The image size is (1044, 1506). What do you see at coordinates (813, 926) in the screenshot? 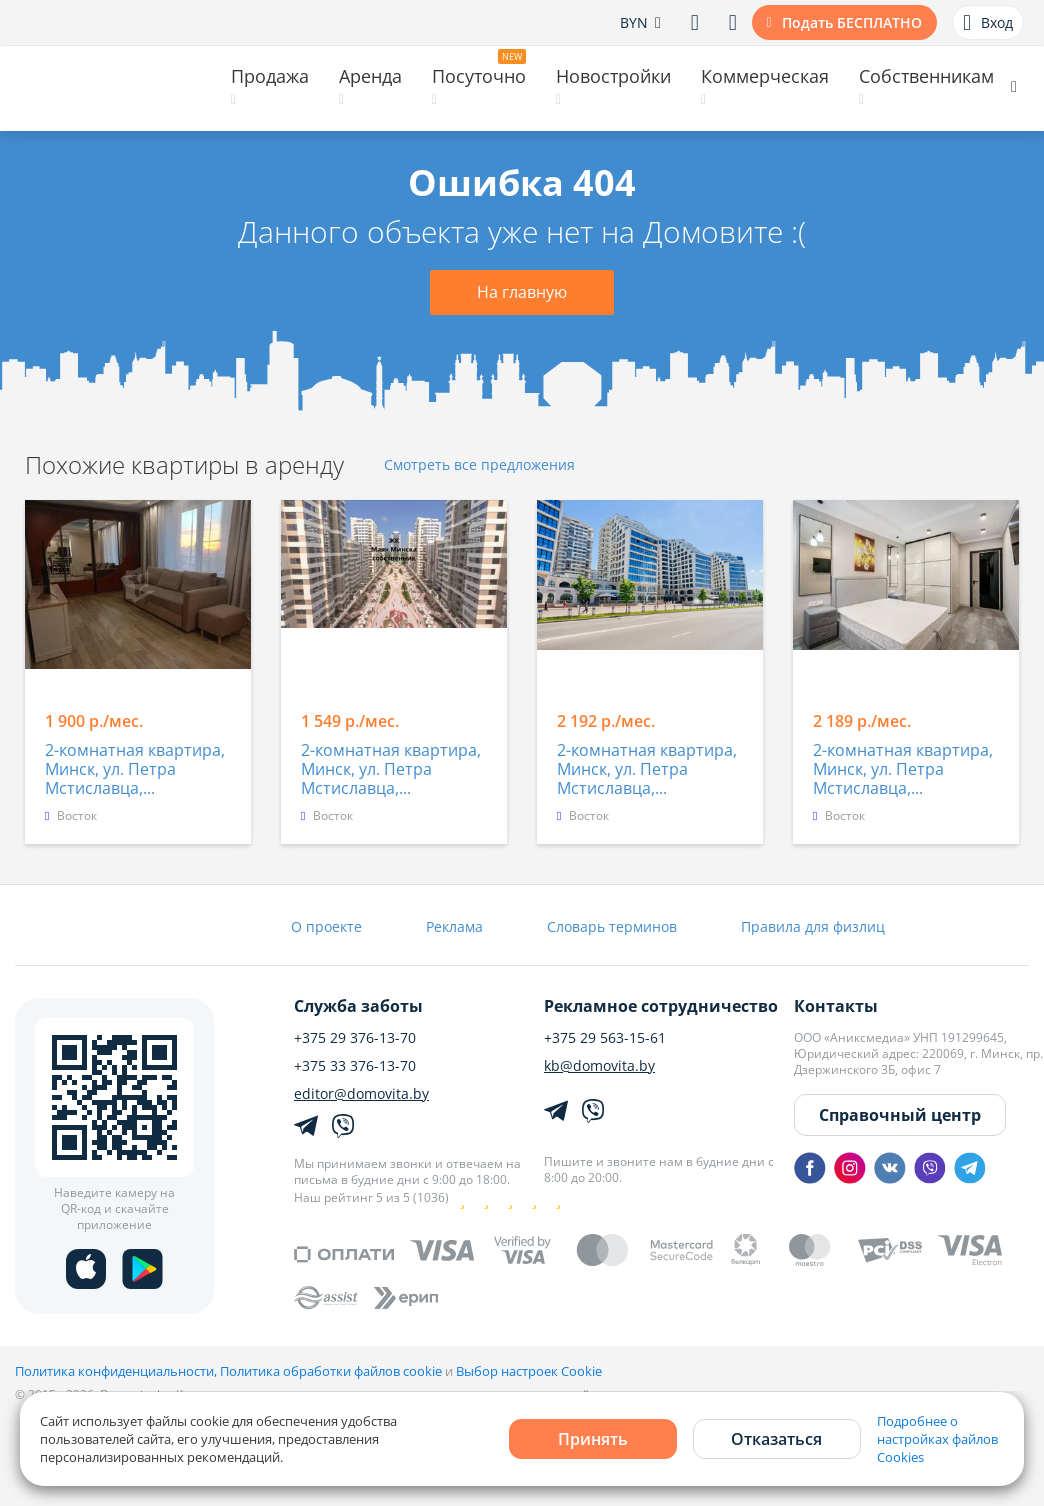
I see `Правила для физлиц` at bounding box center [813, 926].